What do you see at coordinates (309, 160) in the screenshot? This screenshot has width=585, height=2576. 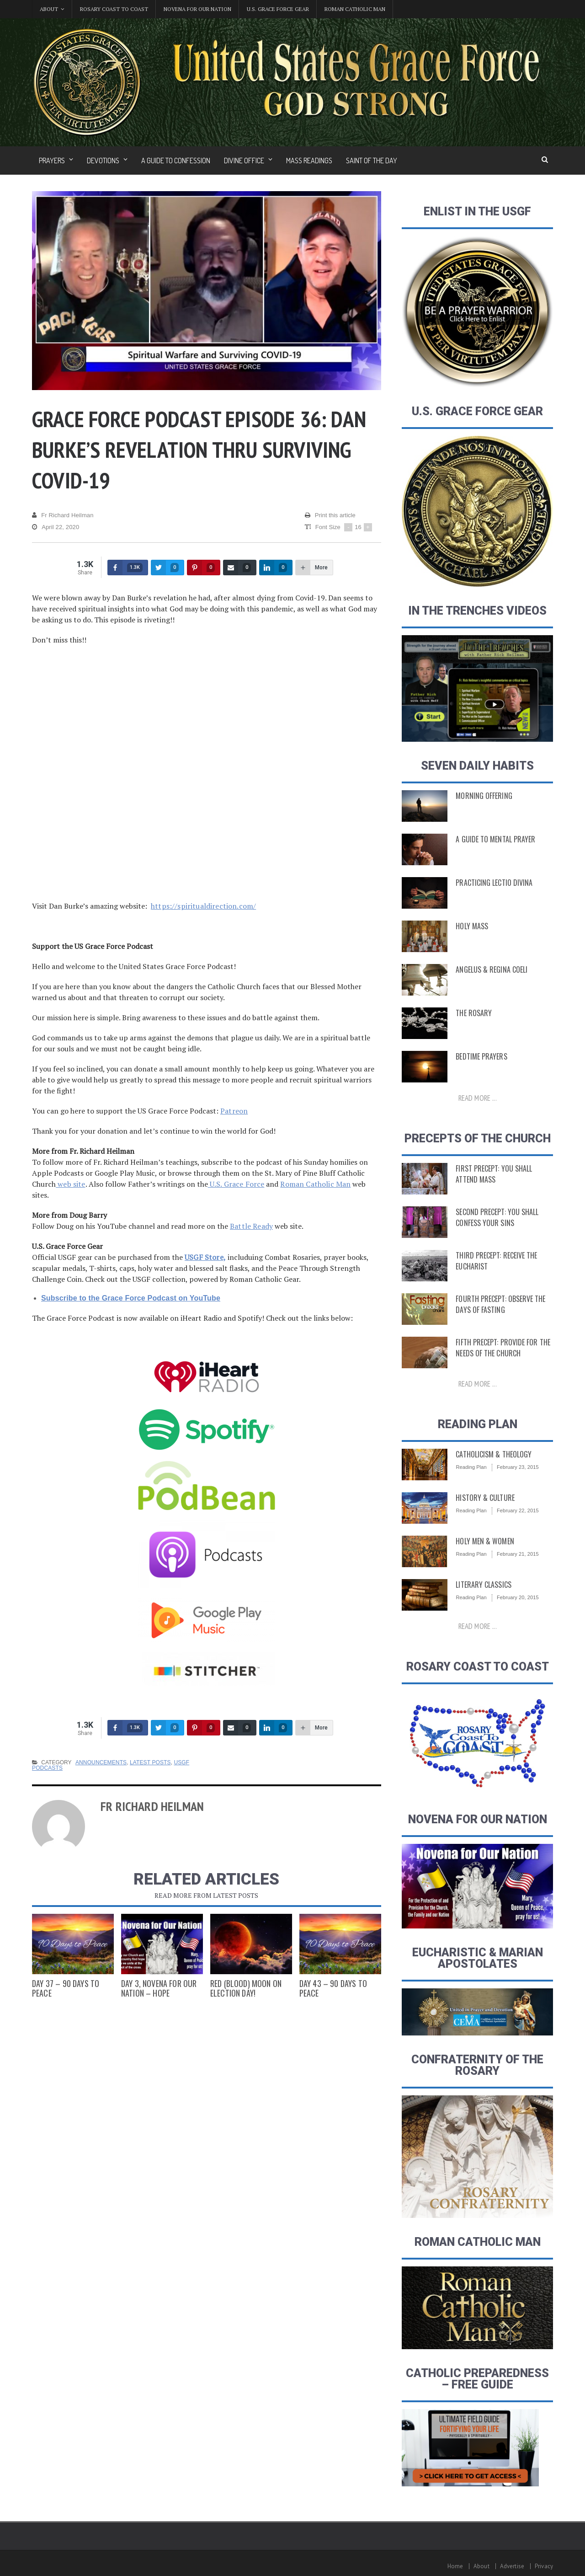 I see `Mass Readings` at bounding box center [309, 160].